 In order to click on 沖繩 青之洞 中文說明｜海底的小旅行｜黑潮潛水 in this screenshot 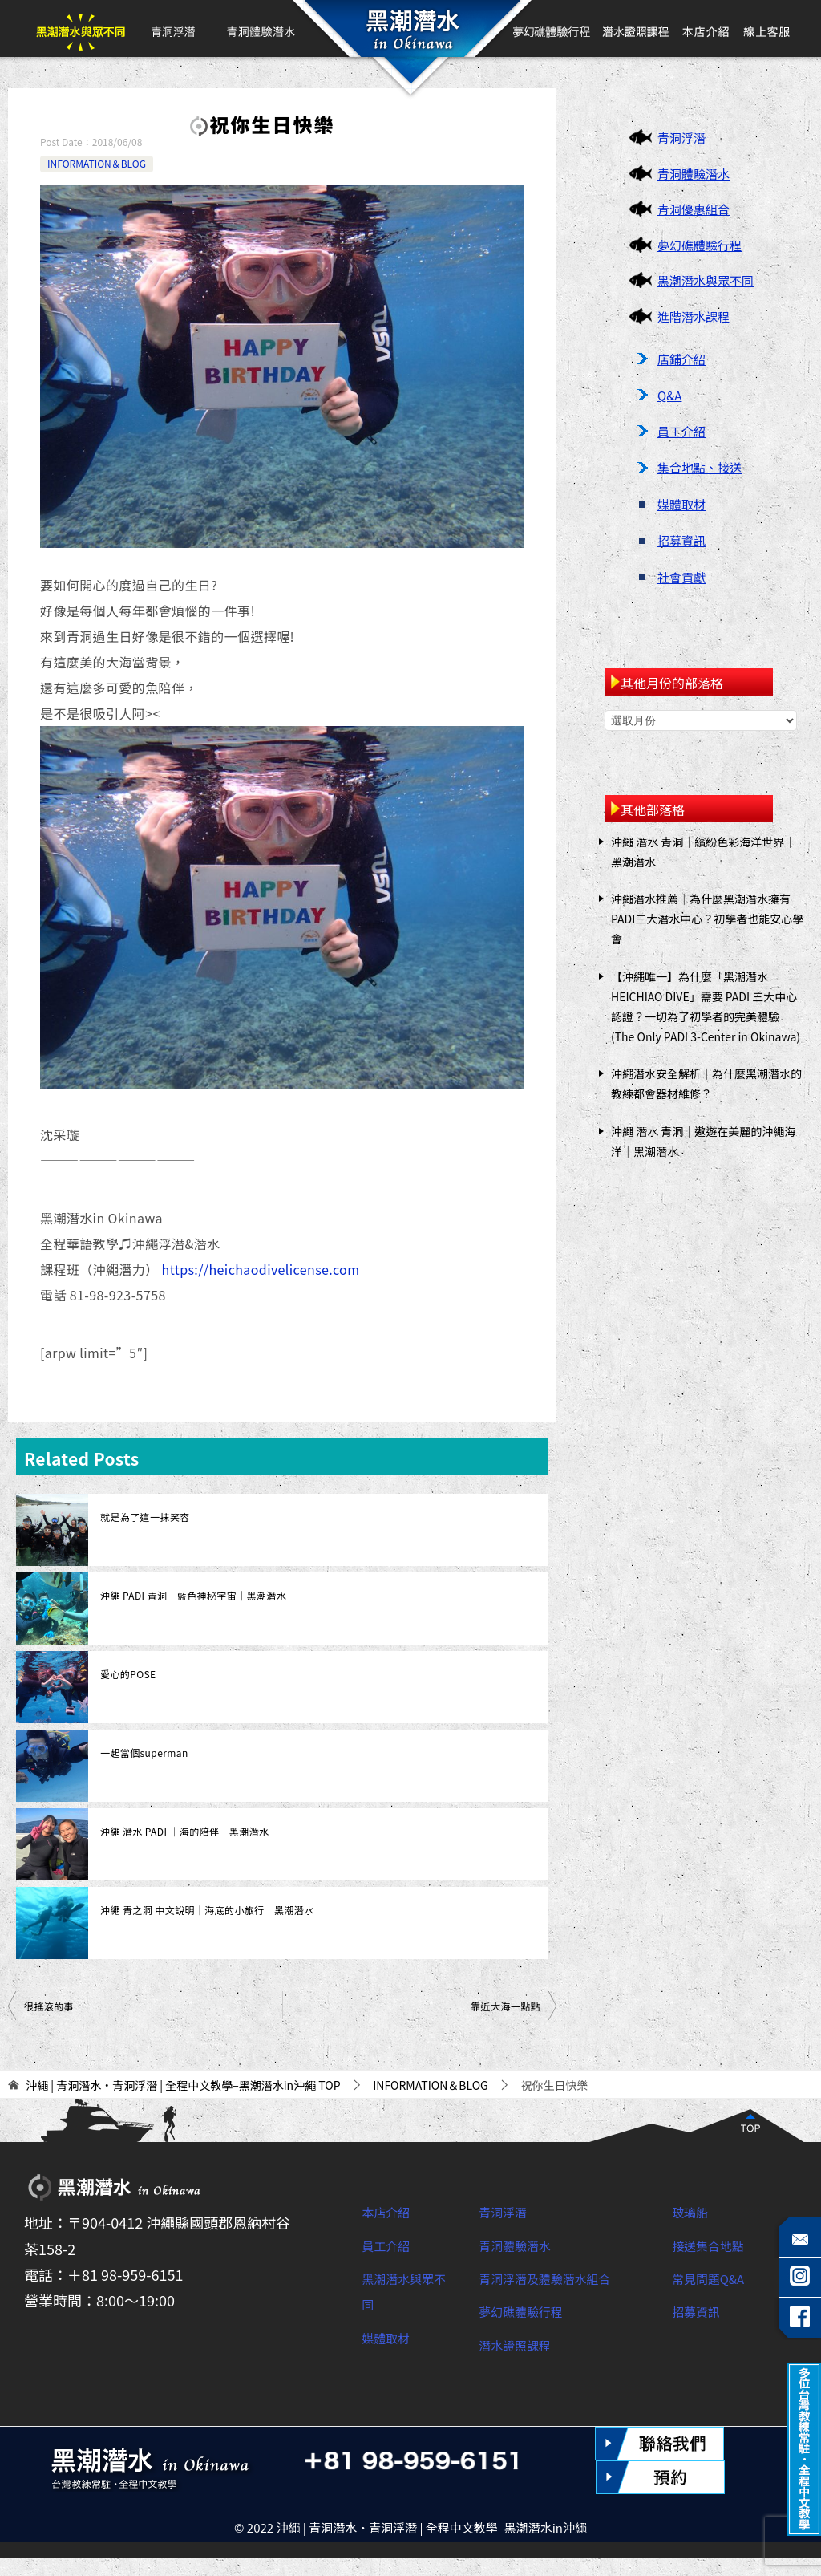, I will do `click(207, 1910)`.